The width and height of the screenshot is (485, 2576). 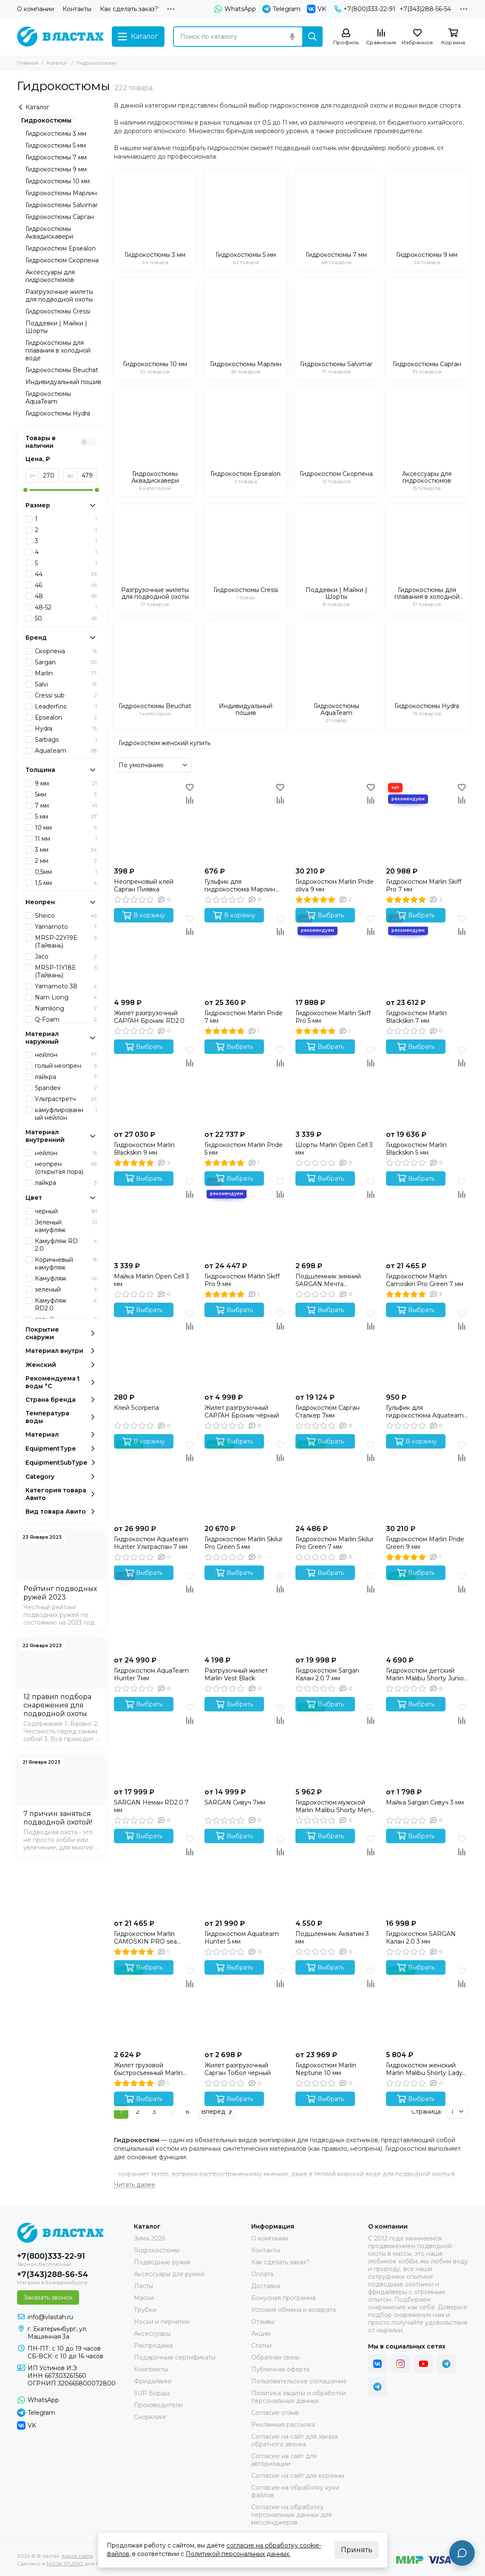 I want to click on Гидрокостюмы 3 мм, so click(x=56, y=133).